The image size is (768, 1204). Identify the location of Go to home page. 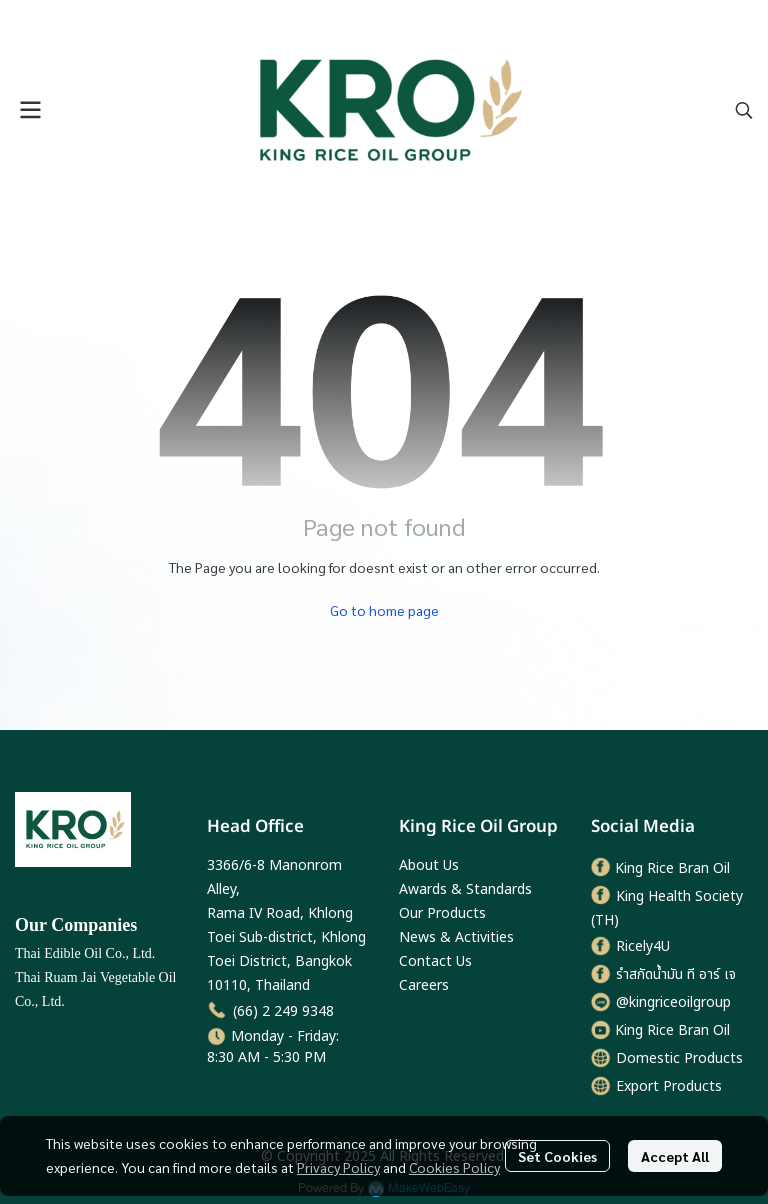
(384, 610).